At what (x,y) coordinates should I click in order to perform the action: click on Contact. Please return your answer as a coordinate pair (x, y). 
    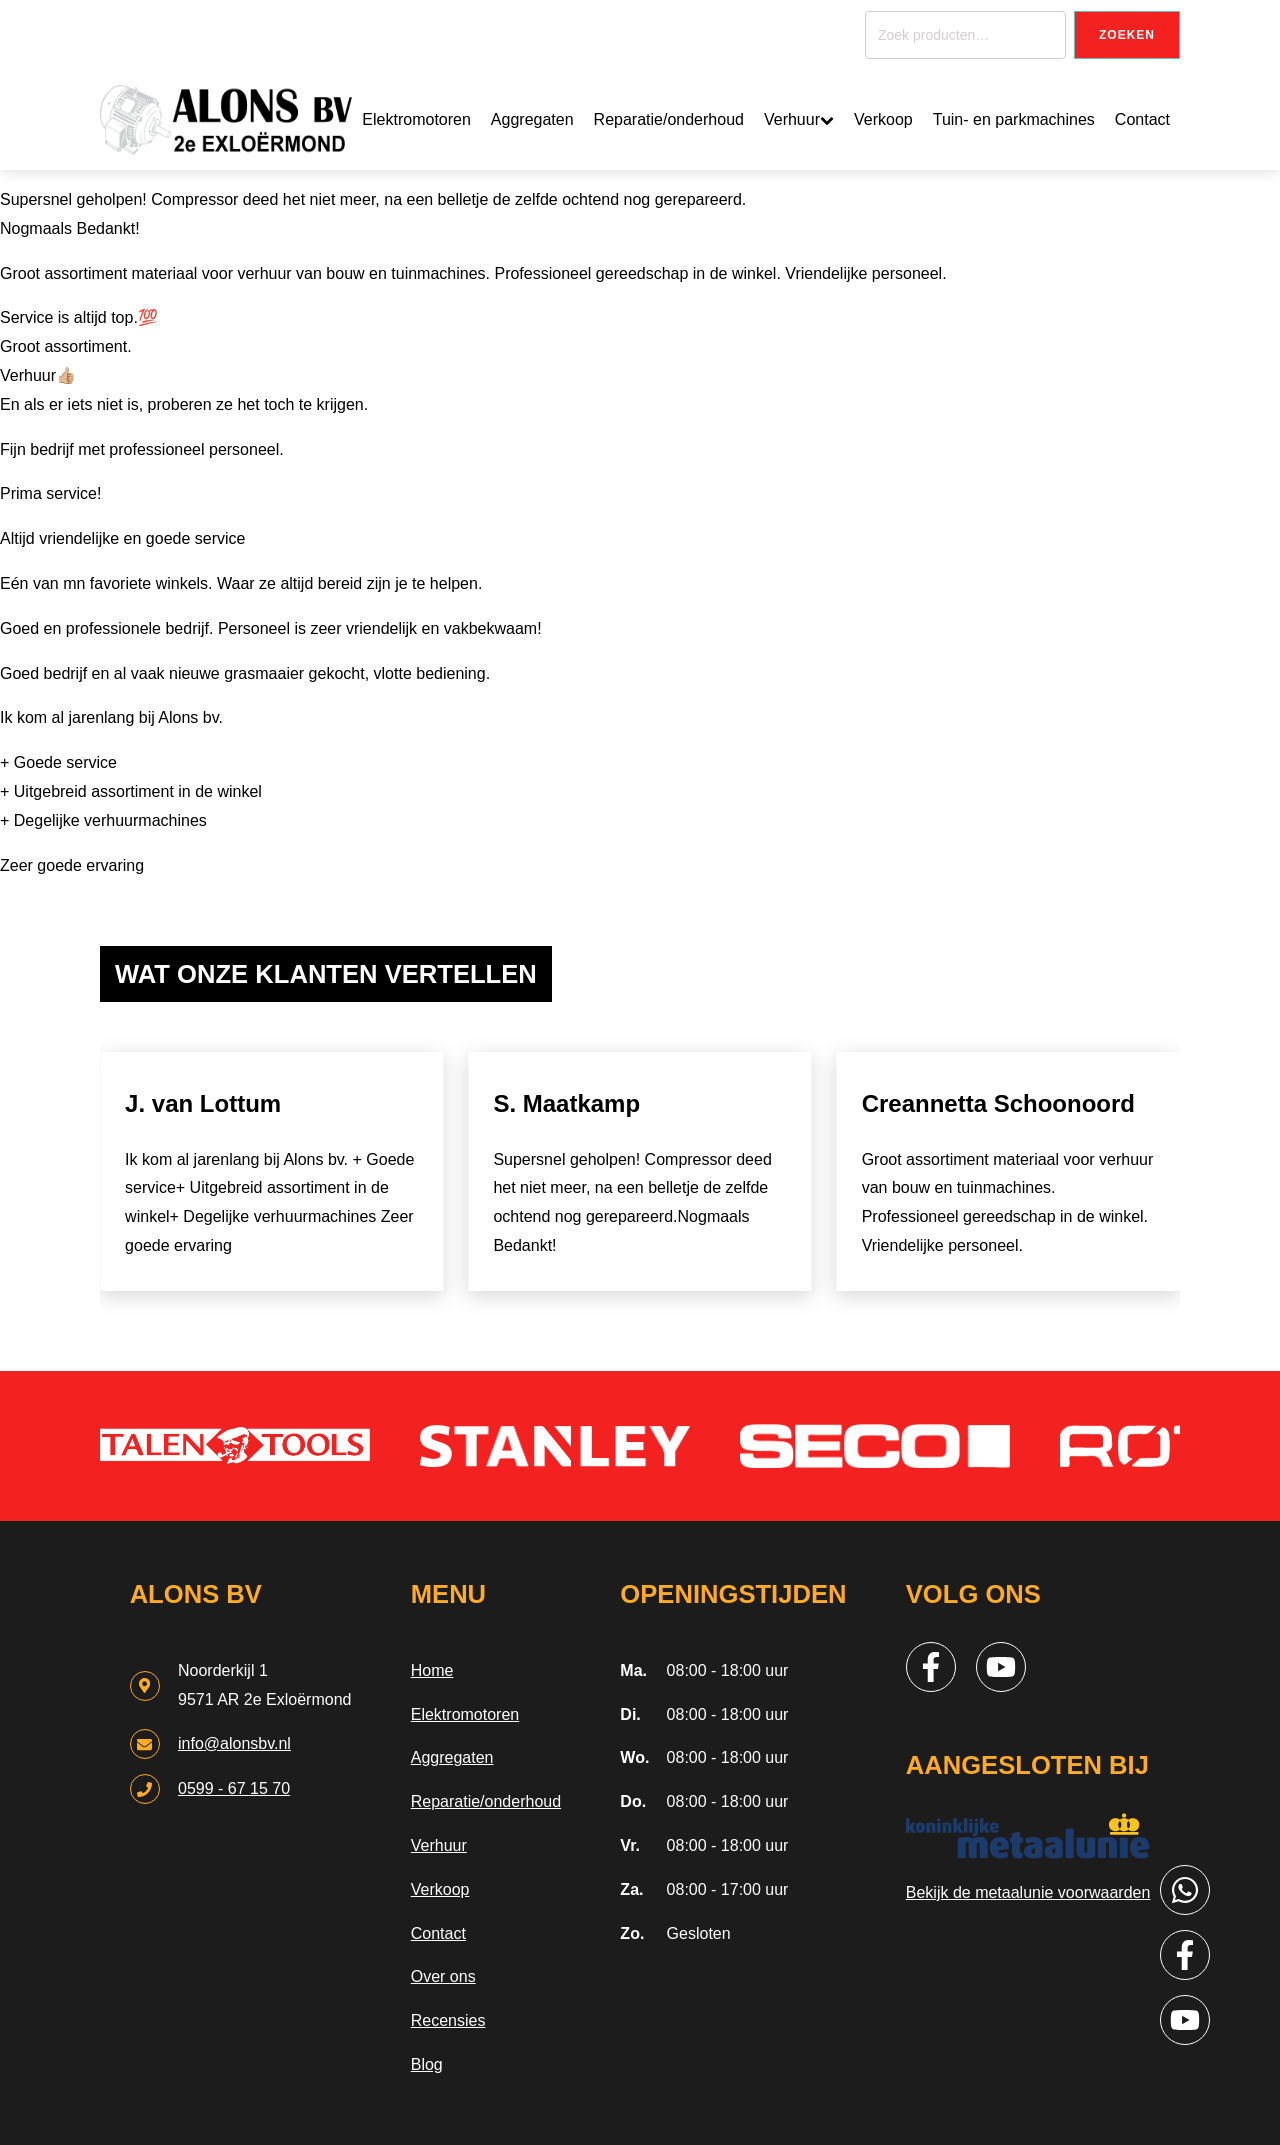
    Looking at the image, I should click on (1142, 119).